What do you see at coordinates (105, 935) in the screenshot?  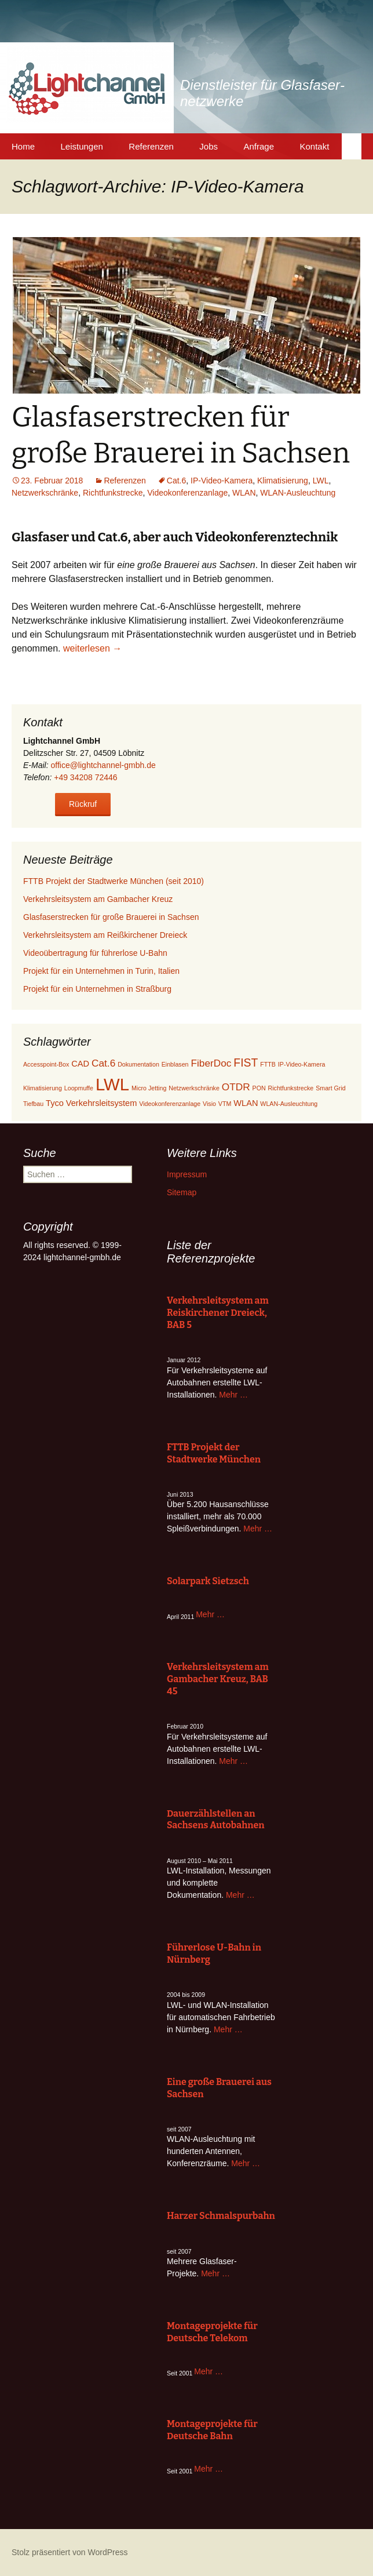 I see `Verkehrsleitsystem am Reißkirchener Dreieck` at bounding box center [105, 935].